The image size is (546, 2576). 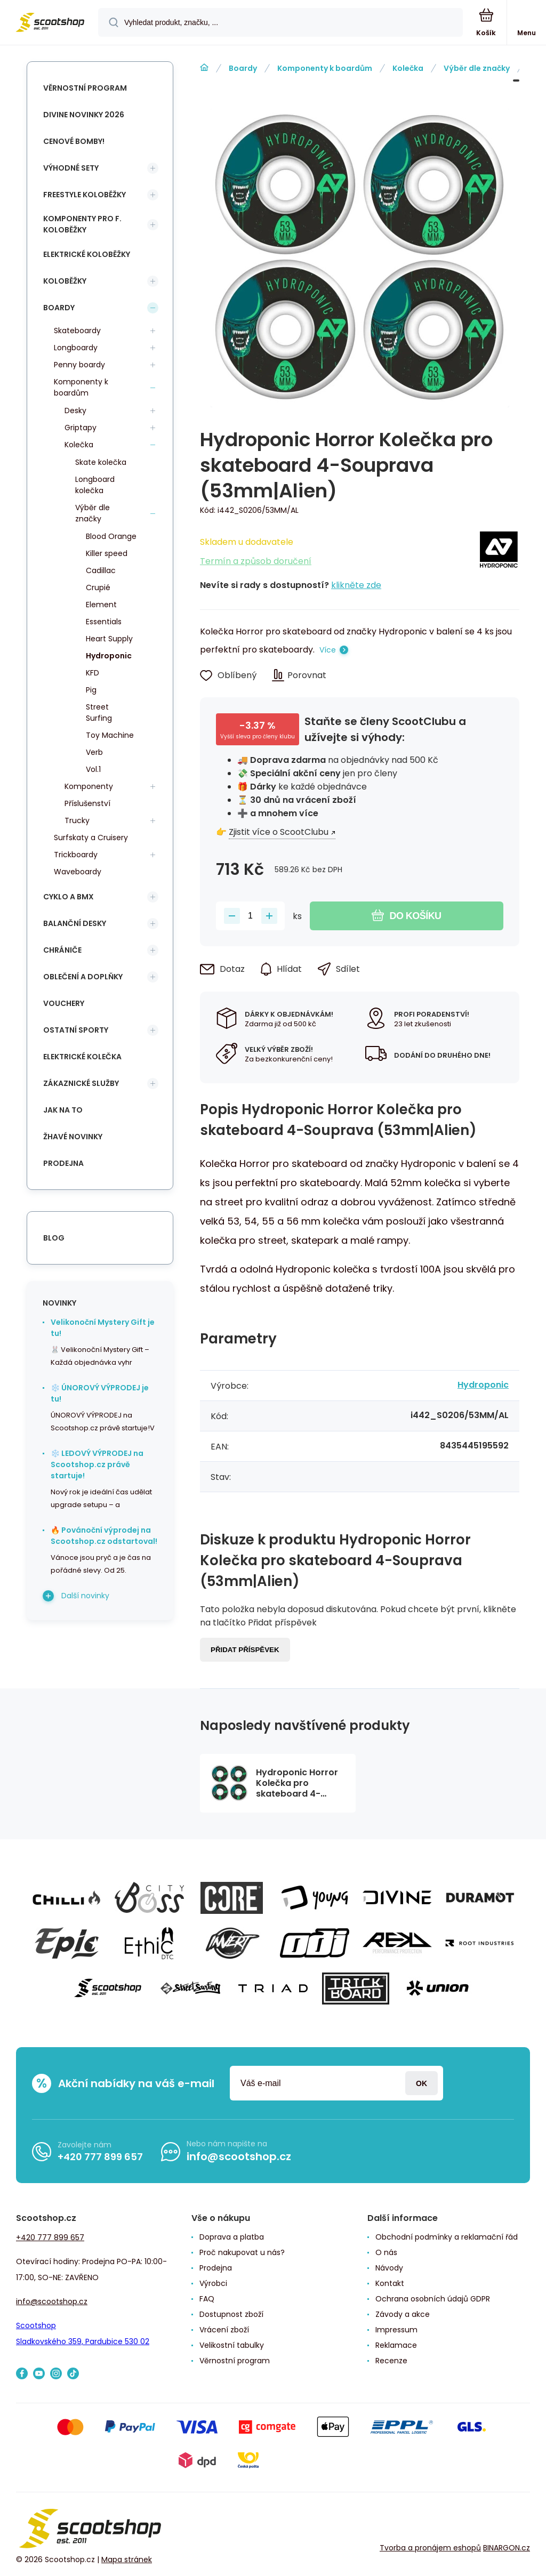 What do you see at coordinates (81, 427) in the screenshot?
I see `Griptapy` at bounding box center [81, 427].